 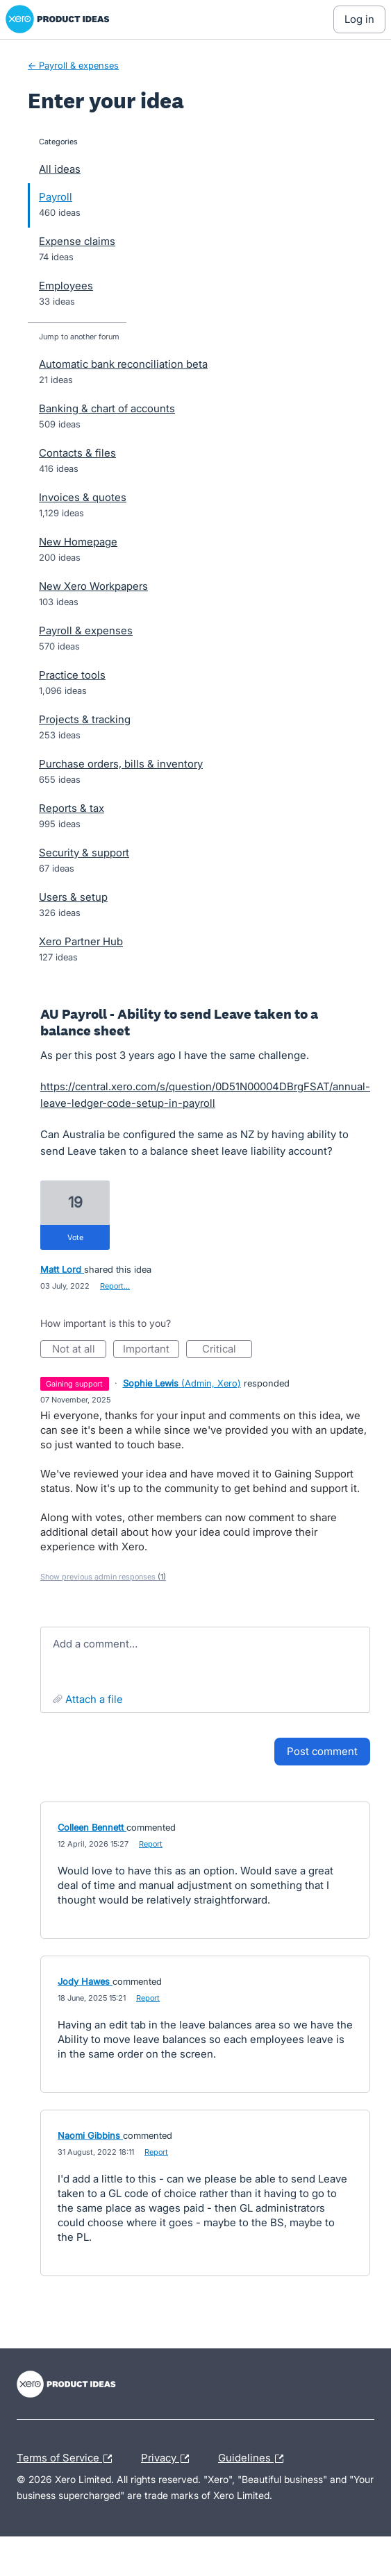 What do you see at coordinates (77, 241) in the screenshot?
I see `Expense claims` at bounding box center [77, 241].